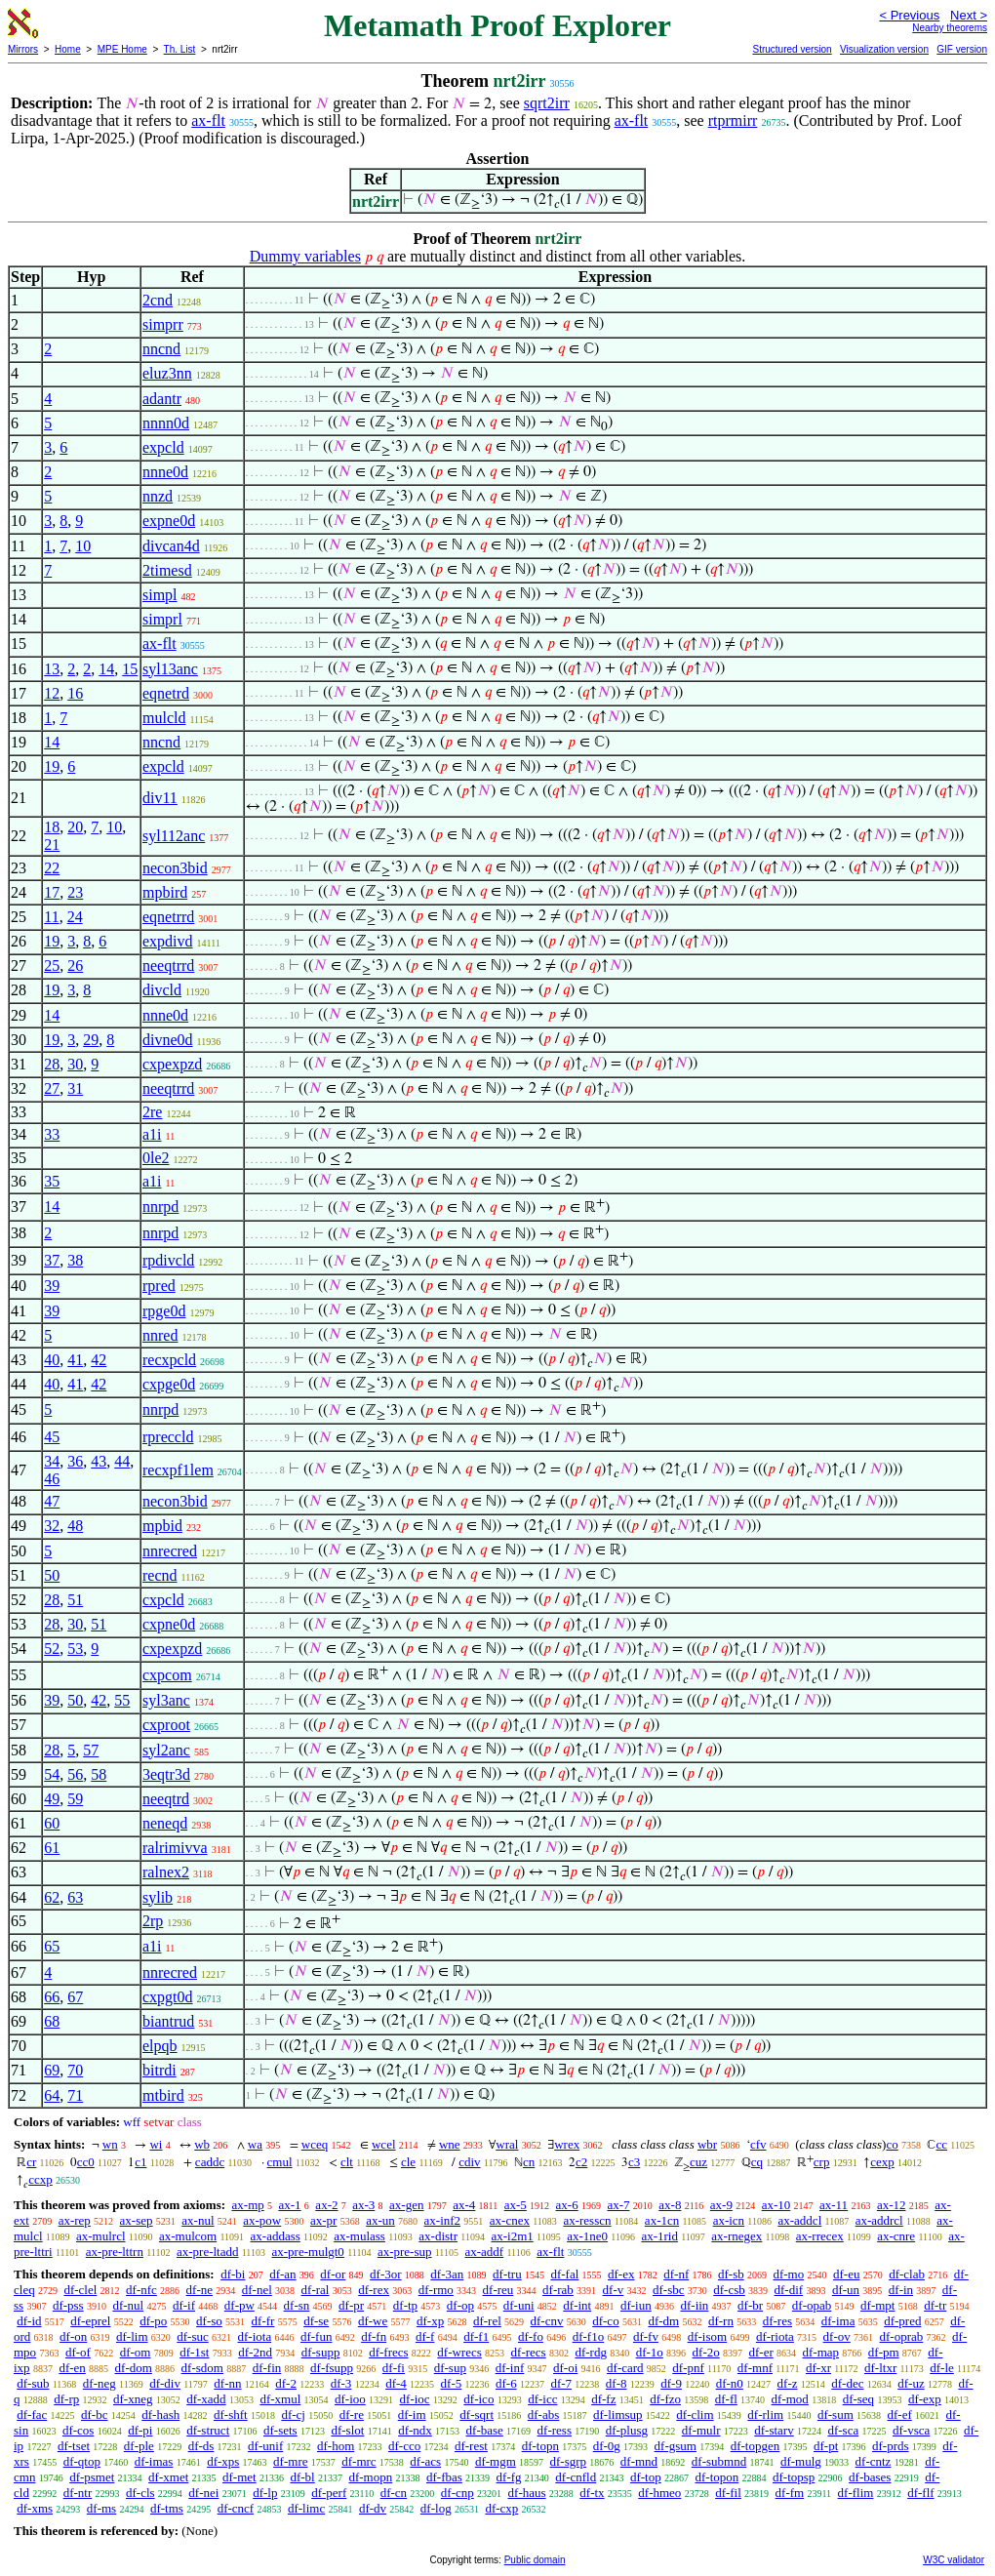 Image resolution: width=995 pixels, height=2576 pixels. I want to click on elpqb, so click(160, 2045).